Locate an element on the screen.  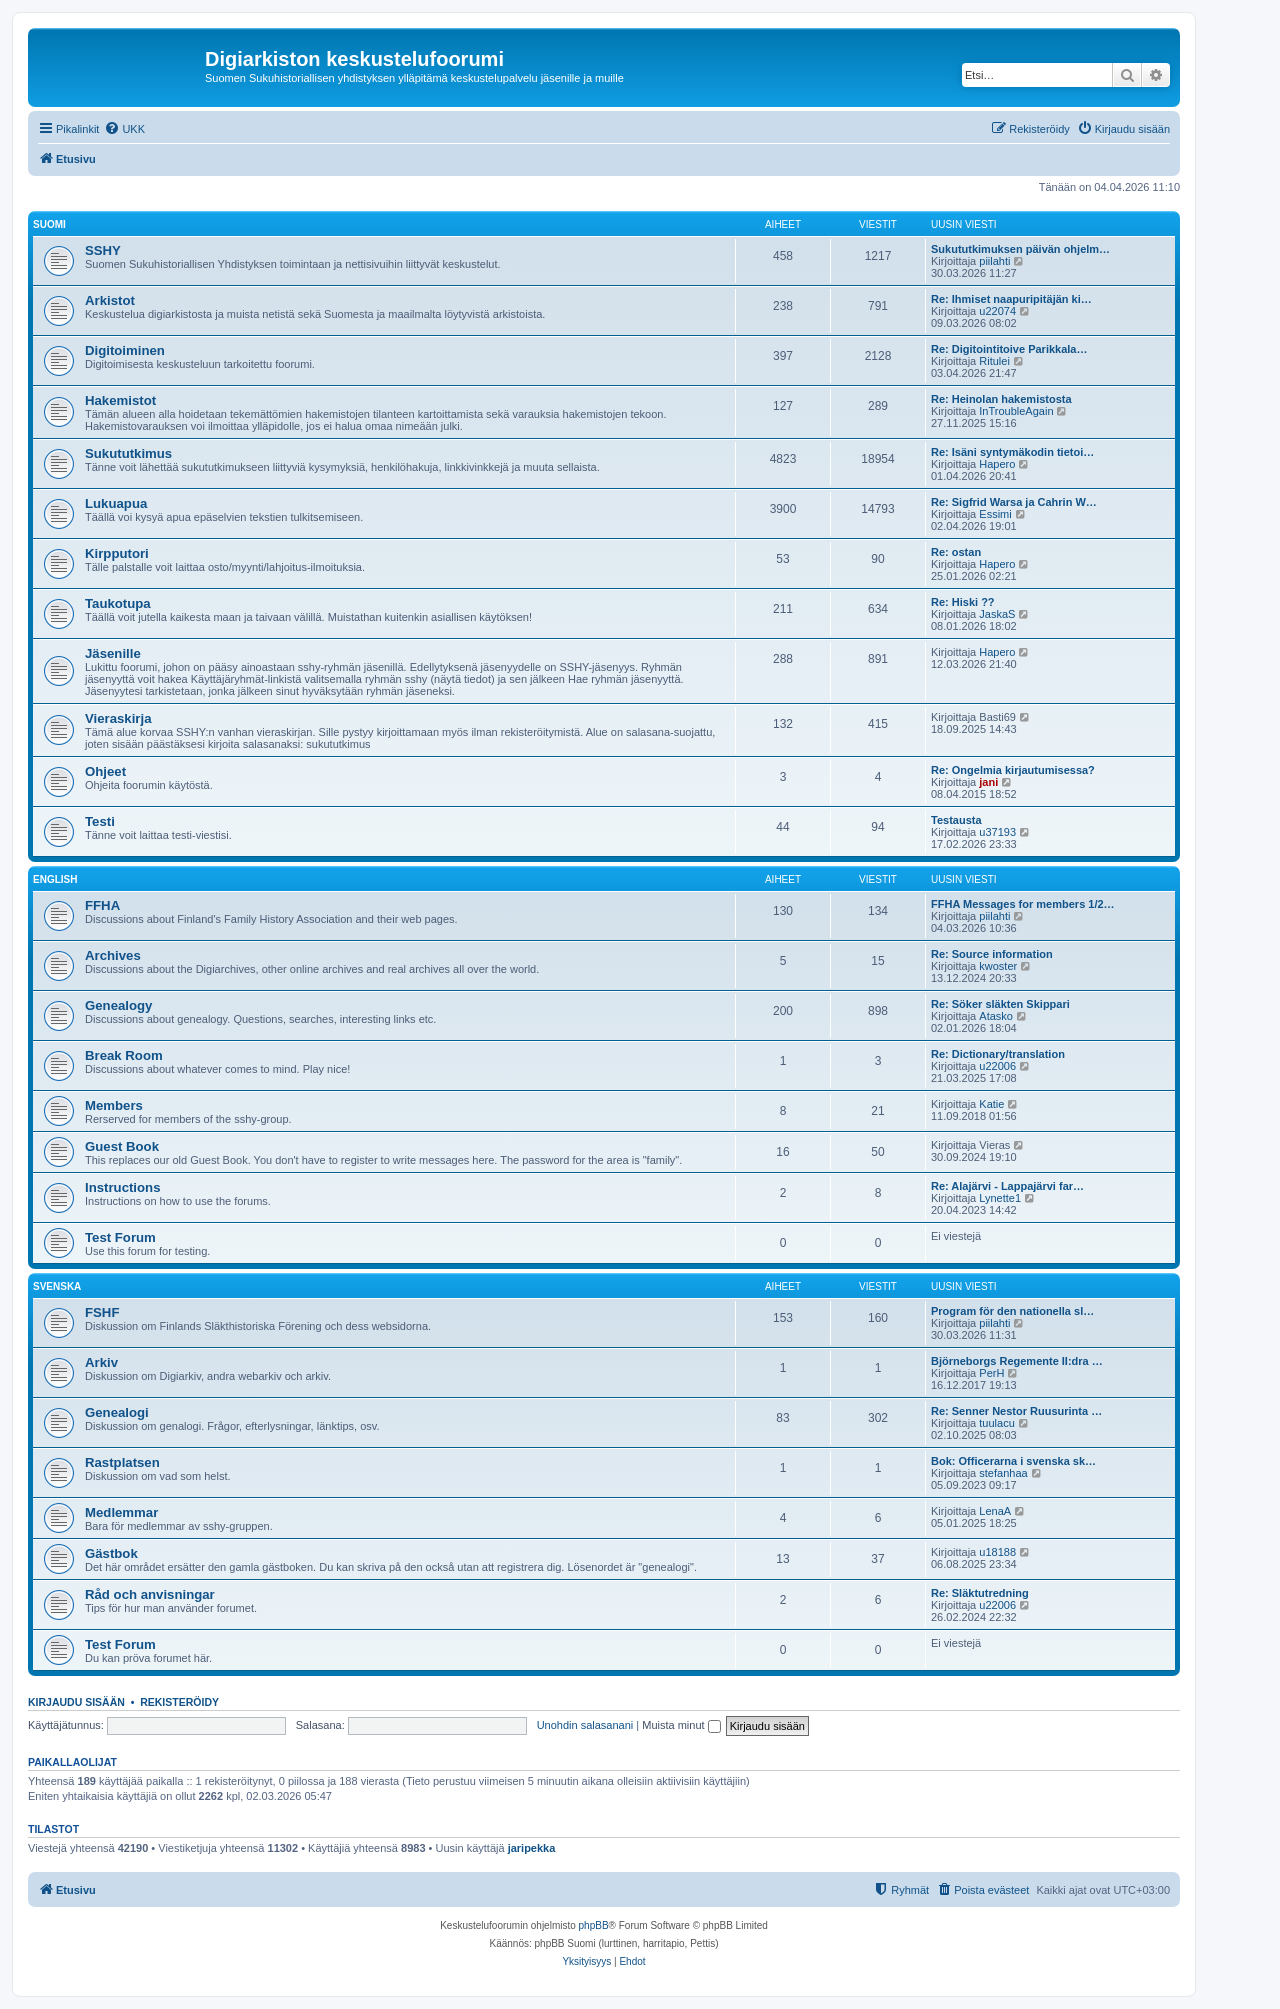
FSHF is located at coordinates (102, 1312).